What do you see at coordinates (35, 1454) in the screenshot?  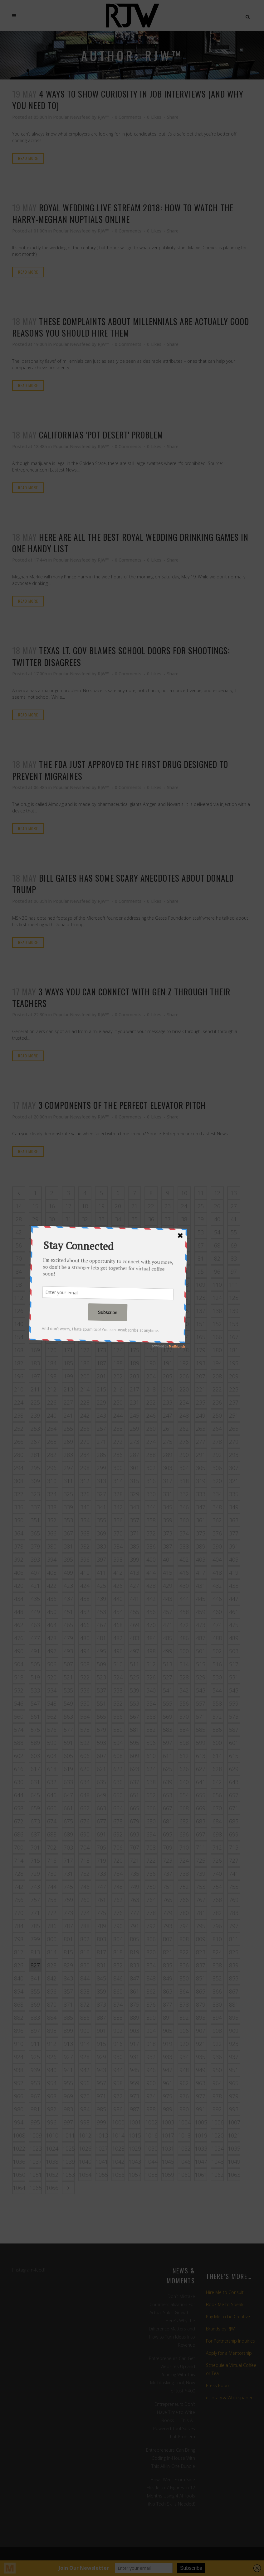 I see `281` at bounding box center [35, 1454].